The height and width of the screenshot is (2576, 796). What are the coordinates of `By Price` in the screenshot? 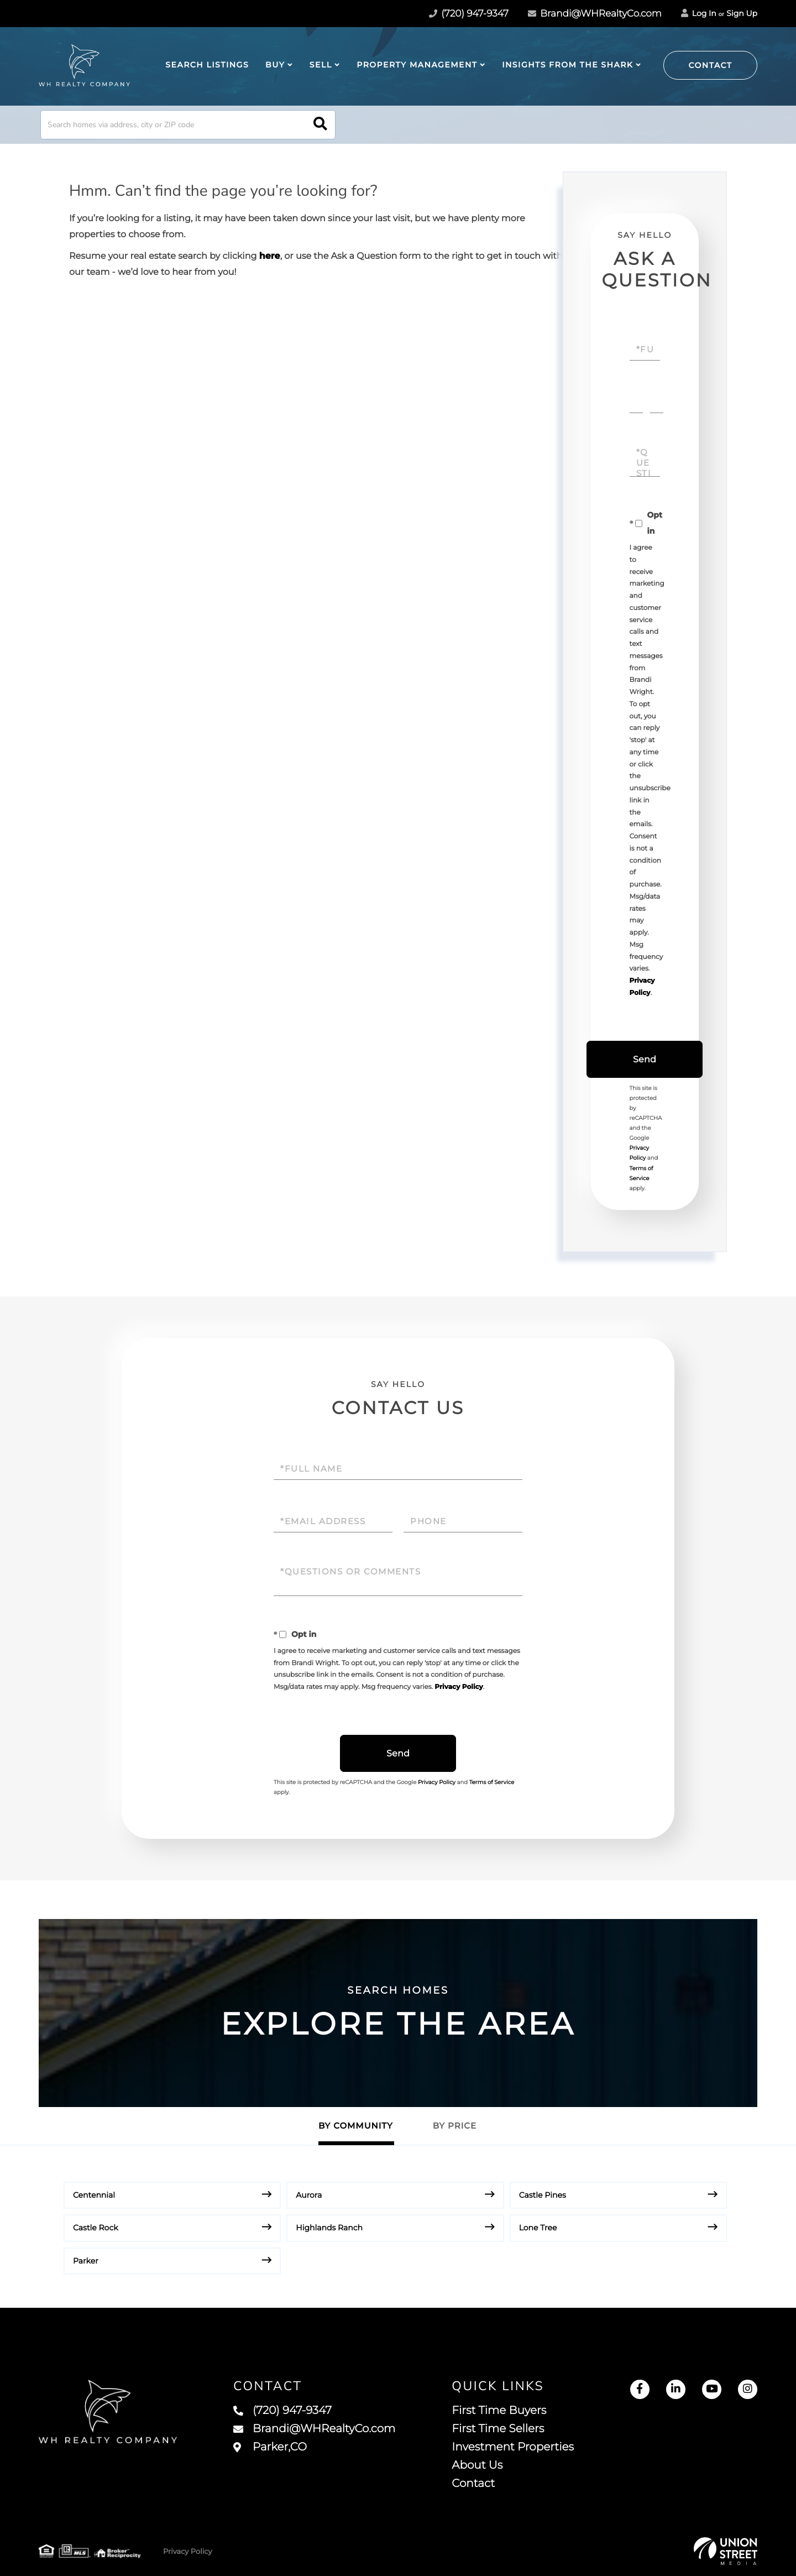 It's located at (454, 2125).